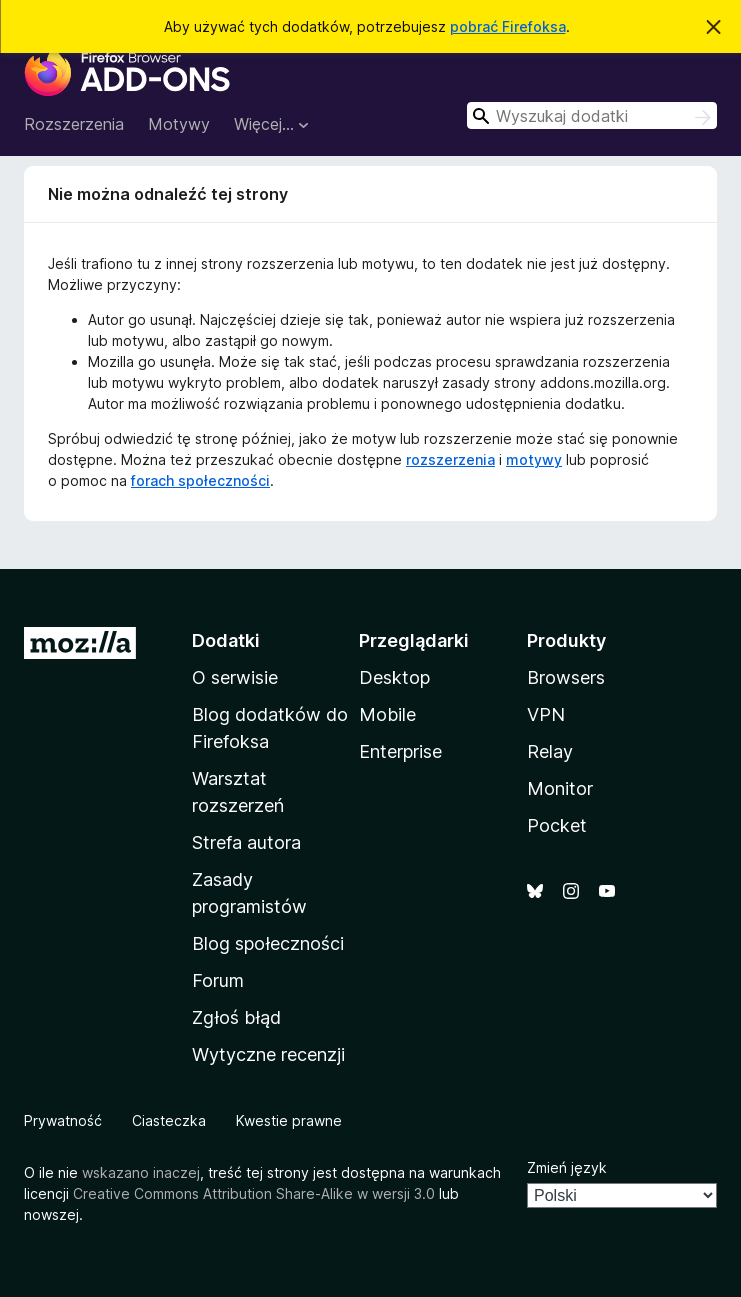 The image size is (741, 1297). Describe the element at coordinates (200, 480) in the screenshot. I see `forach społeczności` at that location.